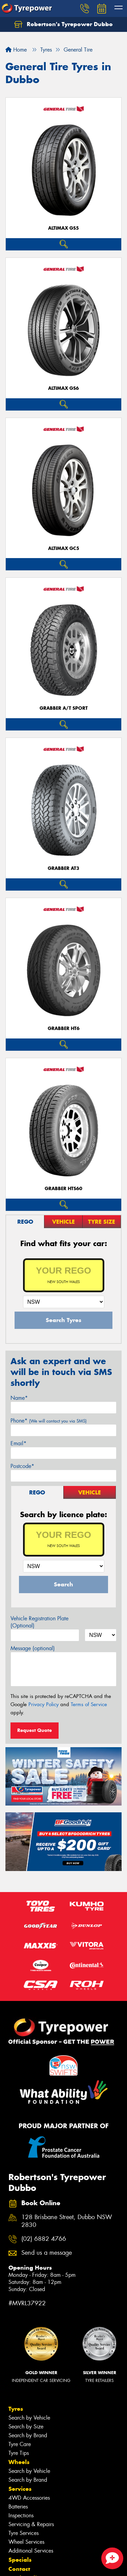 The height and width of the screenshot is (2576, 127). Describe the element at coordinates (64, 1028) in the screenshot. I see `Grabber HT6` at that location.